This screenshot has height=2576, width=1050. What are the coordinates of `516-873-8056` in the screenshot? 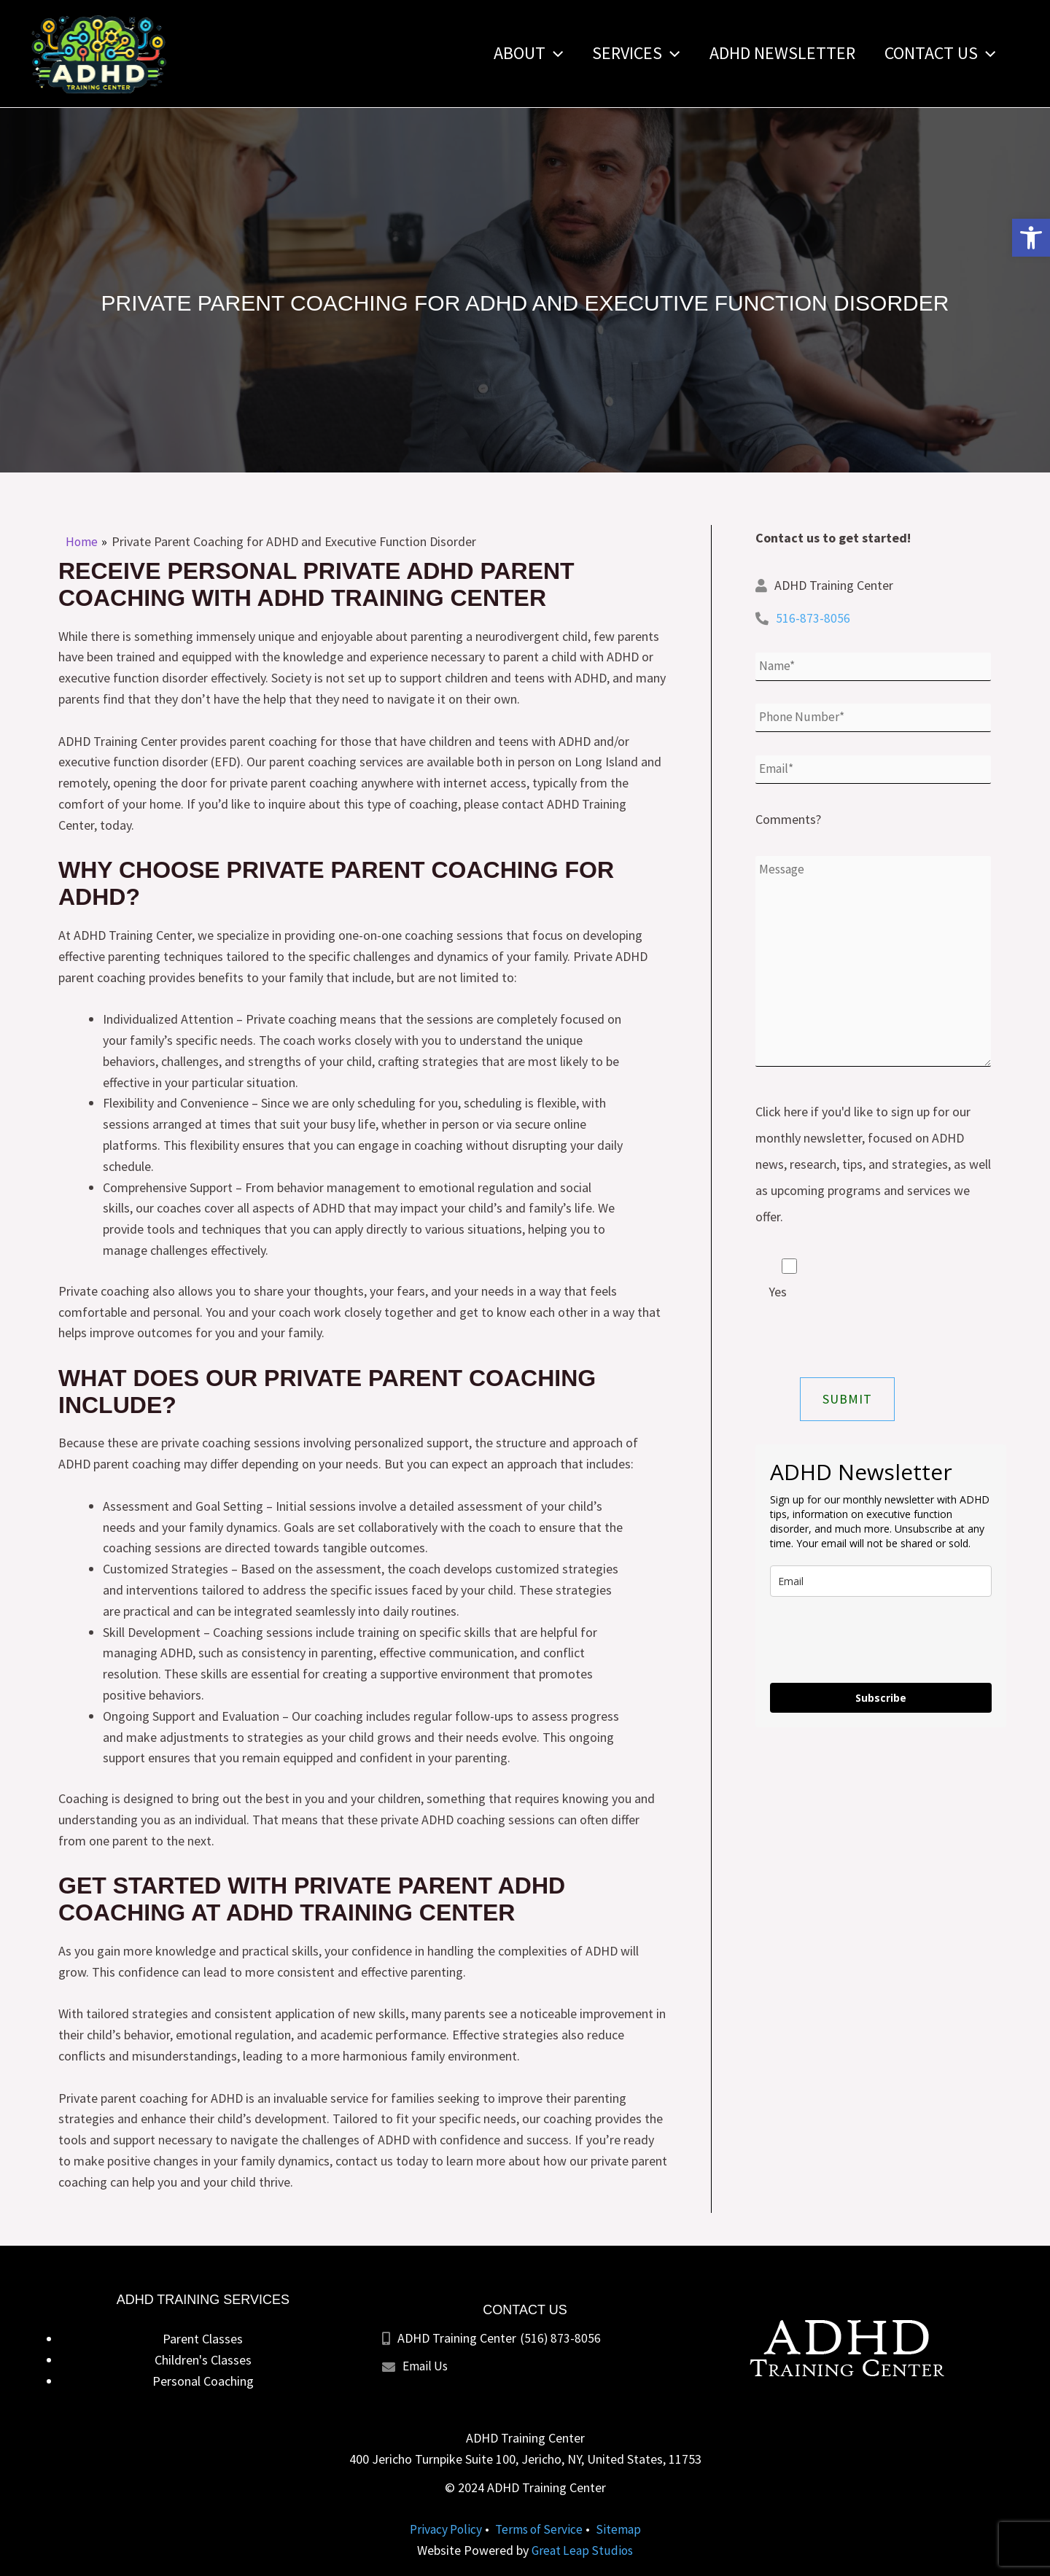 It's located at (813, 618).